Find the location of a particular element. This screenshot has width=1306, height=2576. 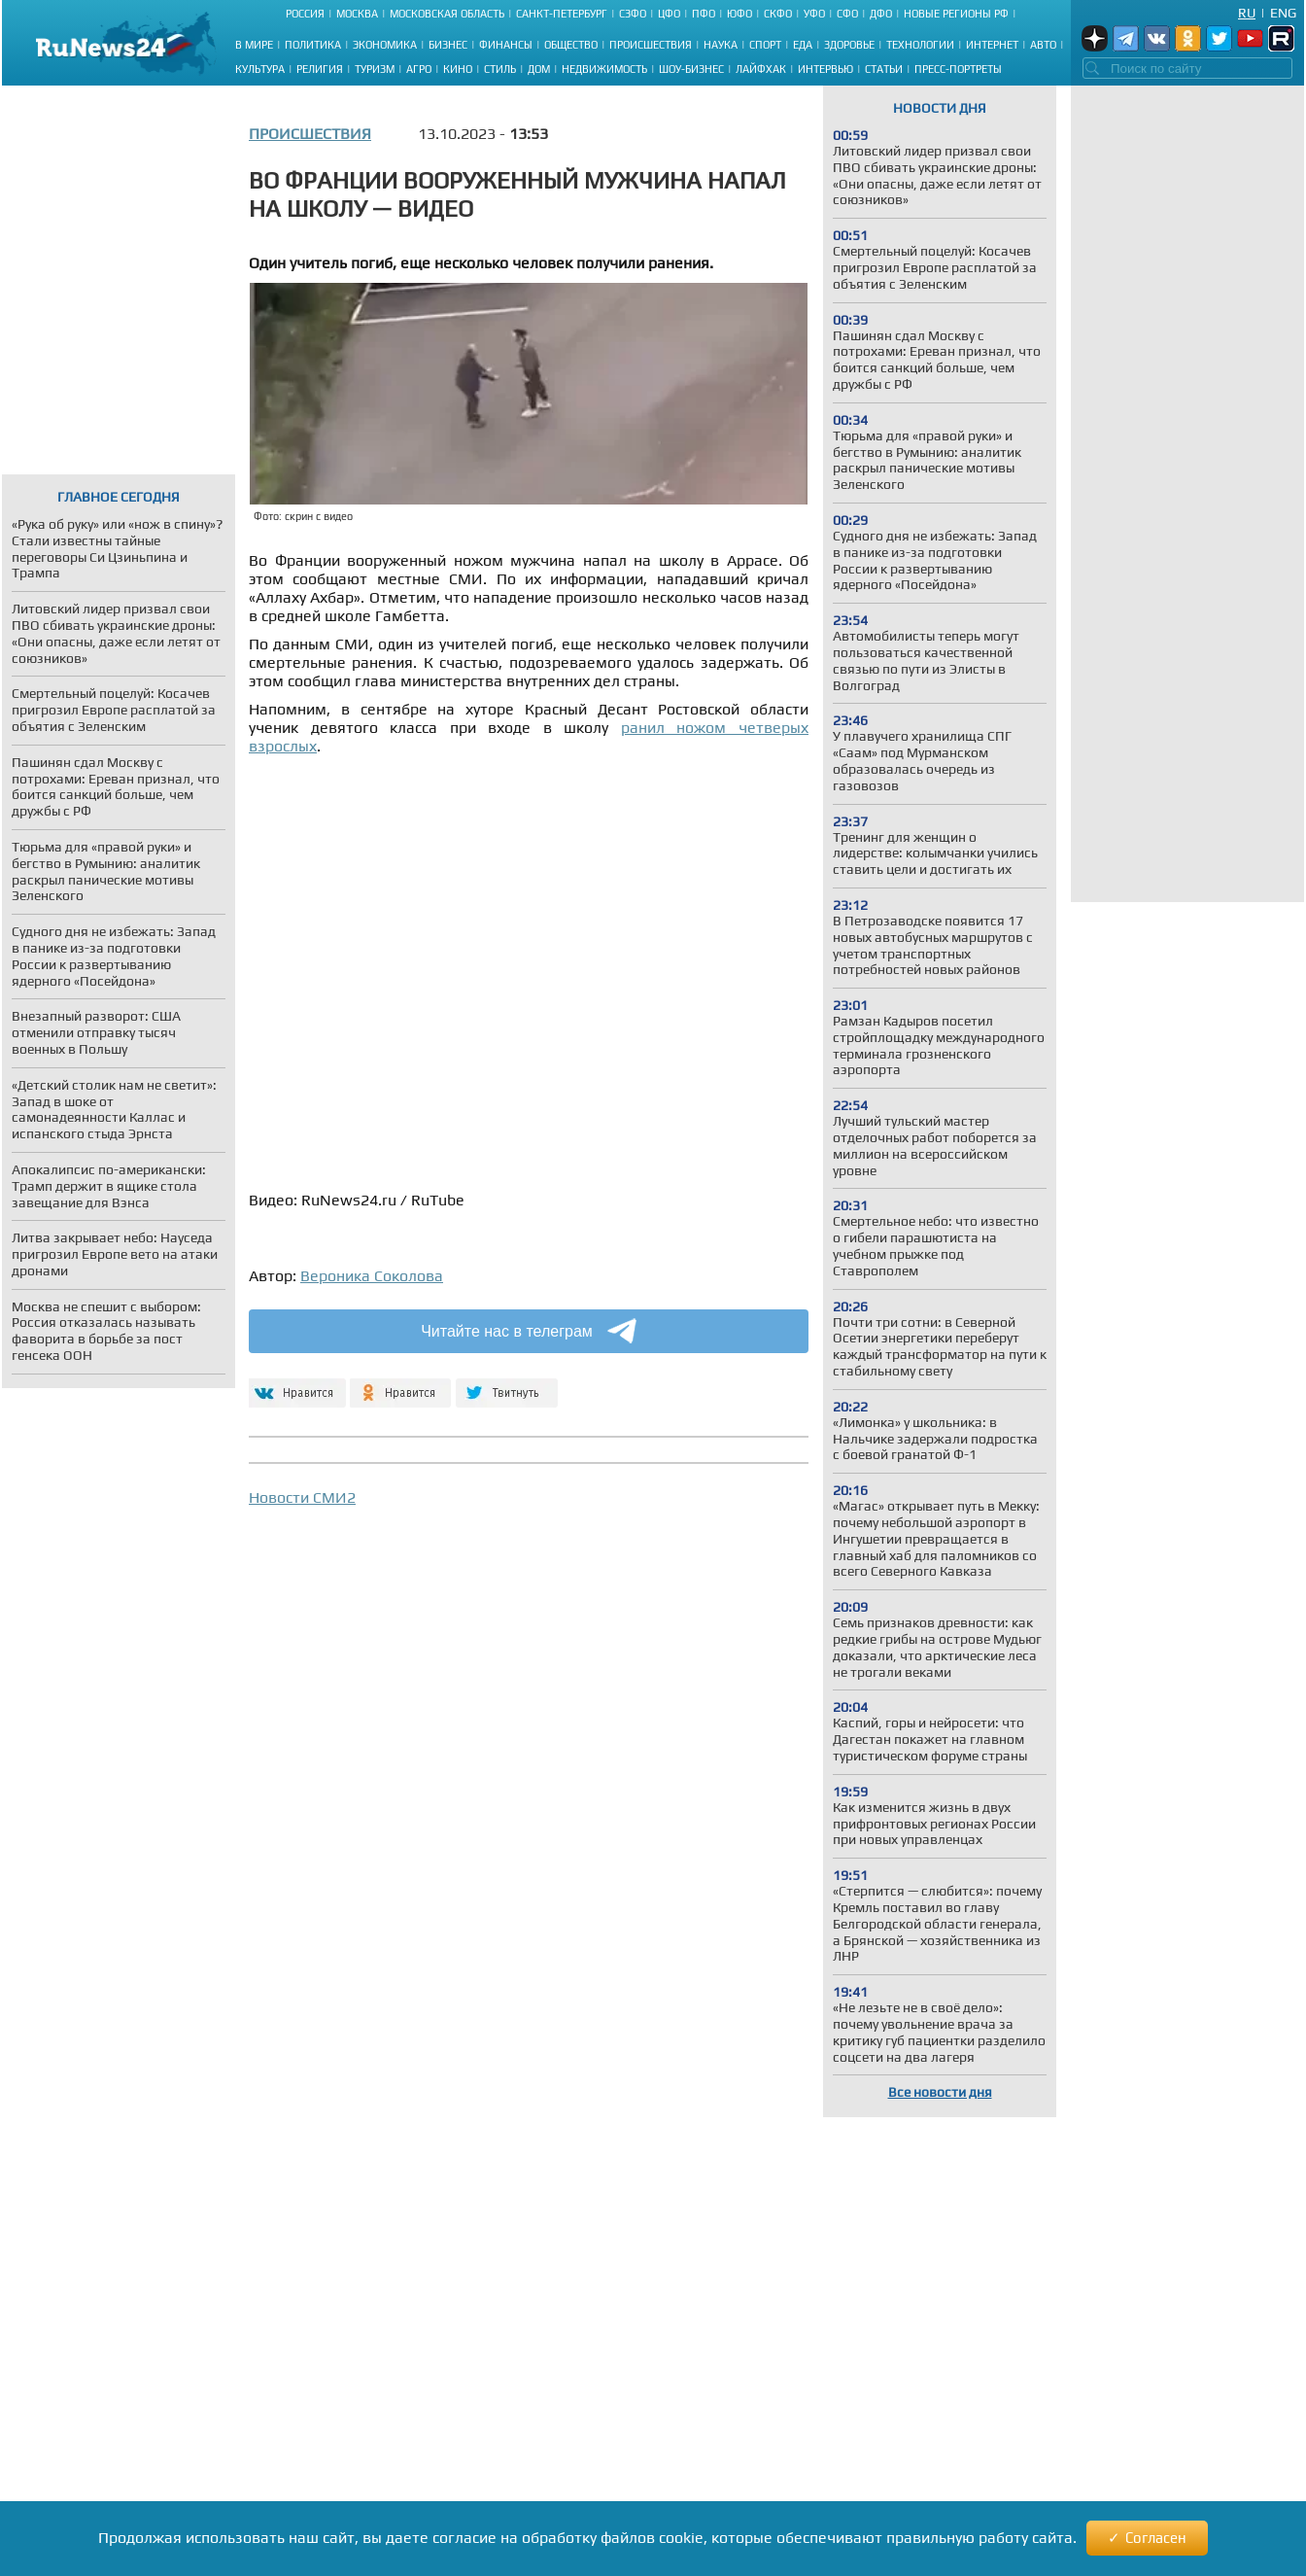

Политика is located at coordinates (313, 45).